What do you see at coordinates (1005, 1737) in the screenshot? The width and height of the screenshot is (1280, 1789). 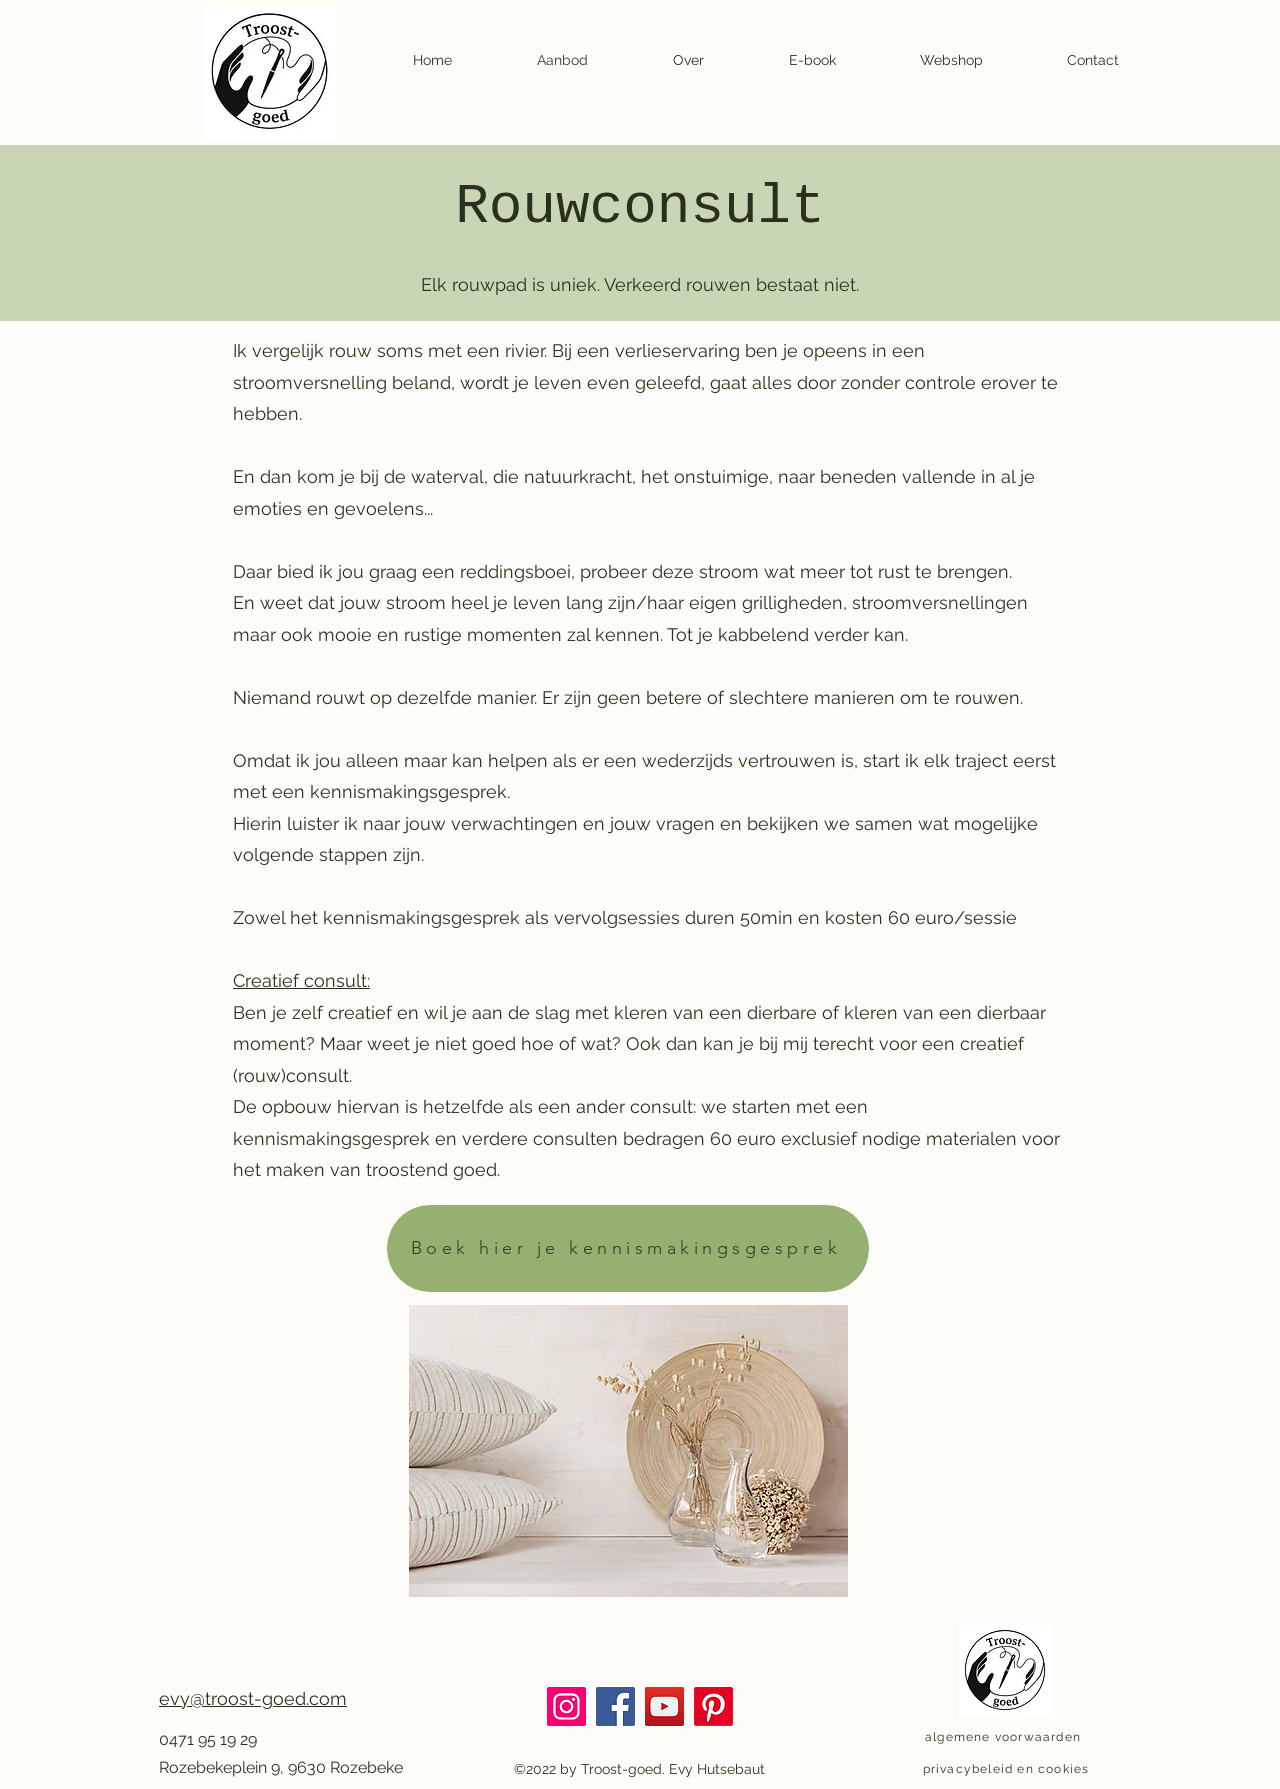 I see `[algemene voorwaarden]` at bounding box center [1005, 1737].